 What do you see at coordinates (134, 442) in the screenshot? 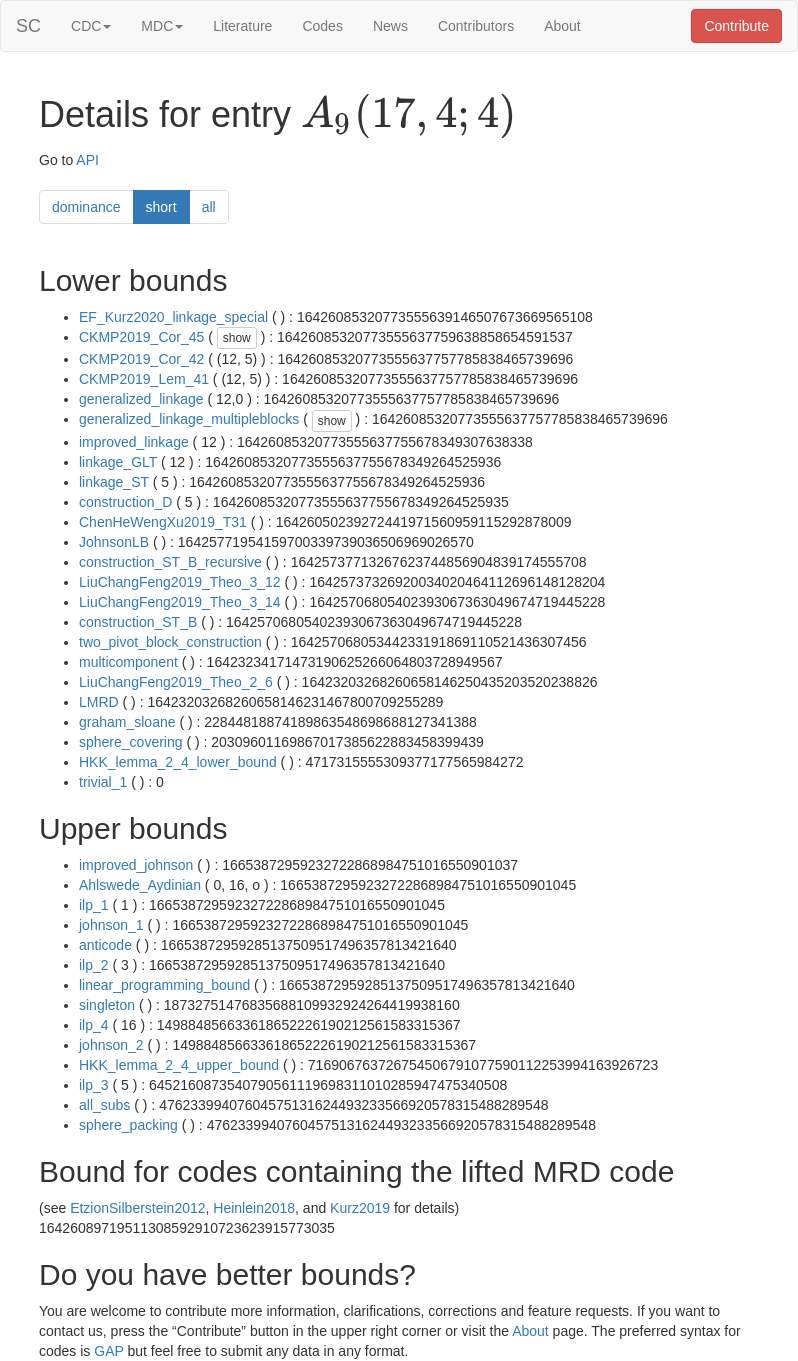
I see `improved_linkage` at bounding box center [134, 442].